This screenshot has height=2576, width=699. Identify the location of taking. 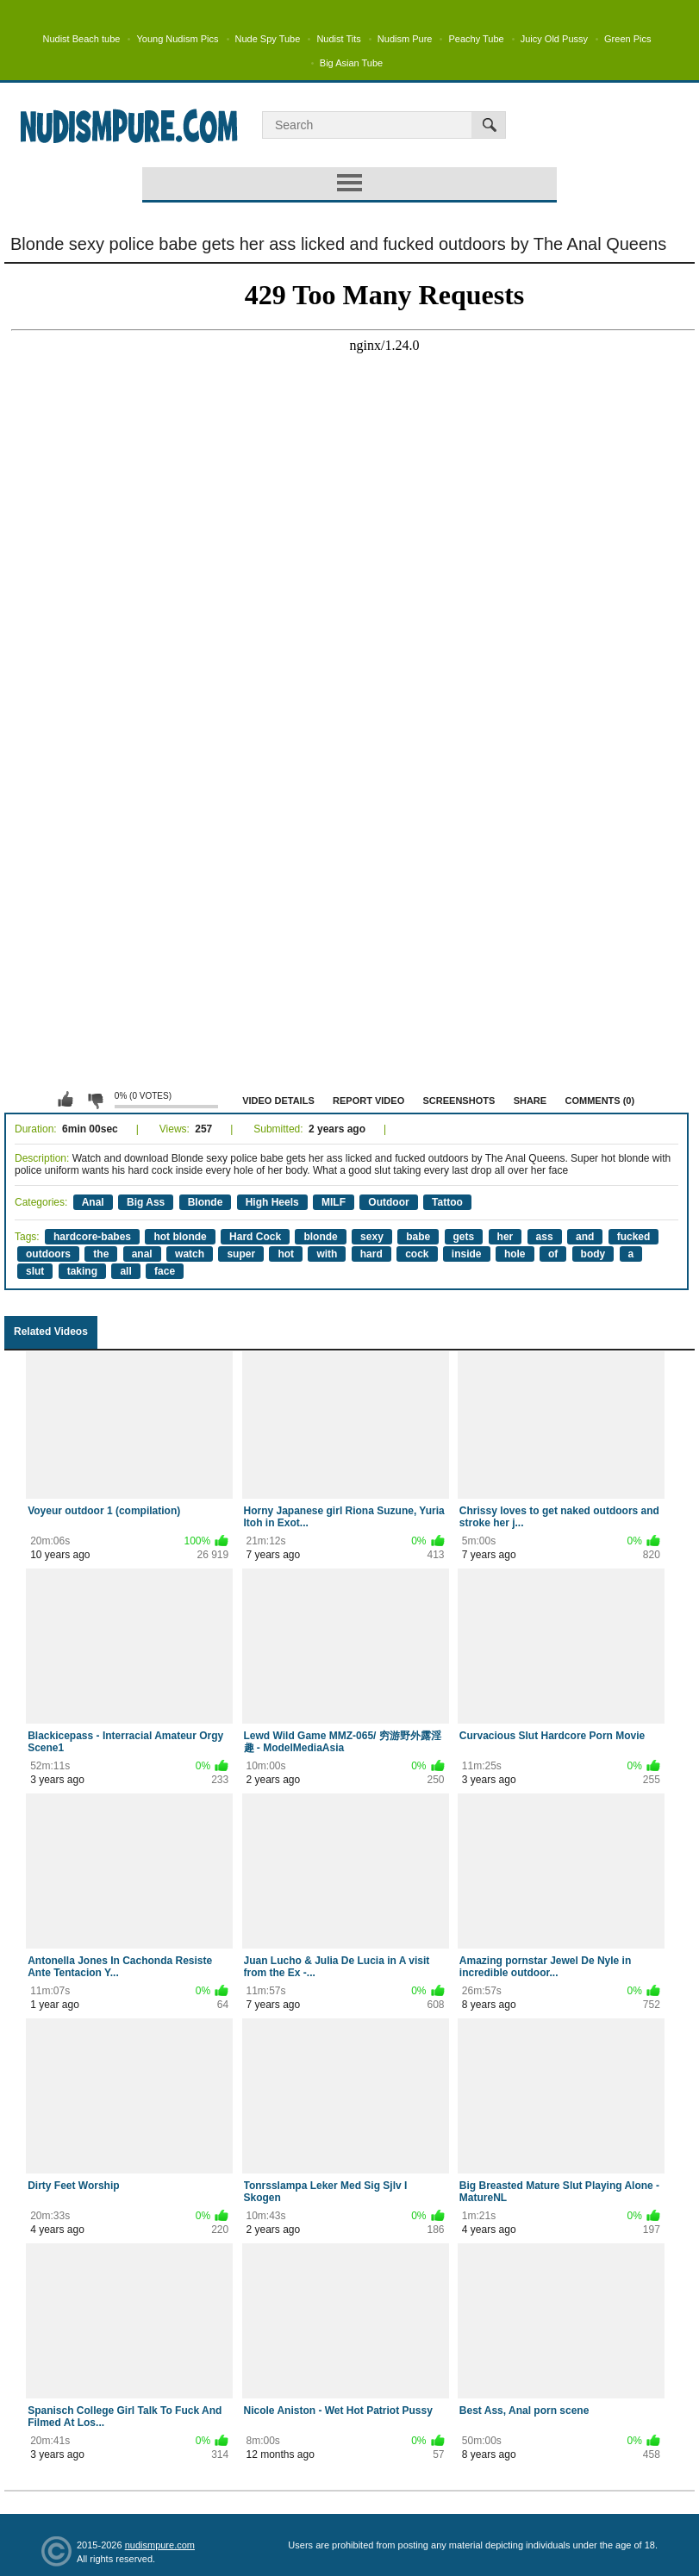
(82, 1271).